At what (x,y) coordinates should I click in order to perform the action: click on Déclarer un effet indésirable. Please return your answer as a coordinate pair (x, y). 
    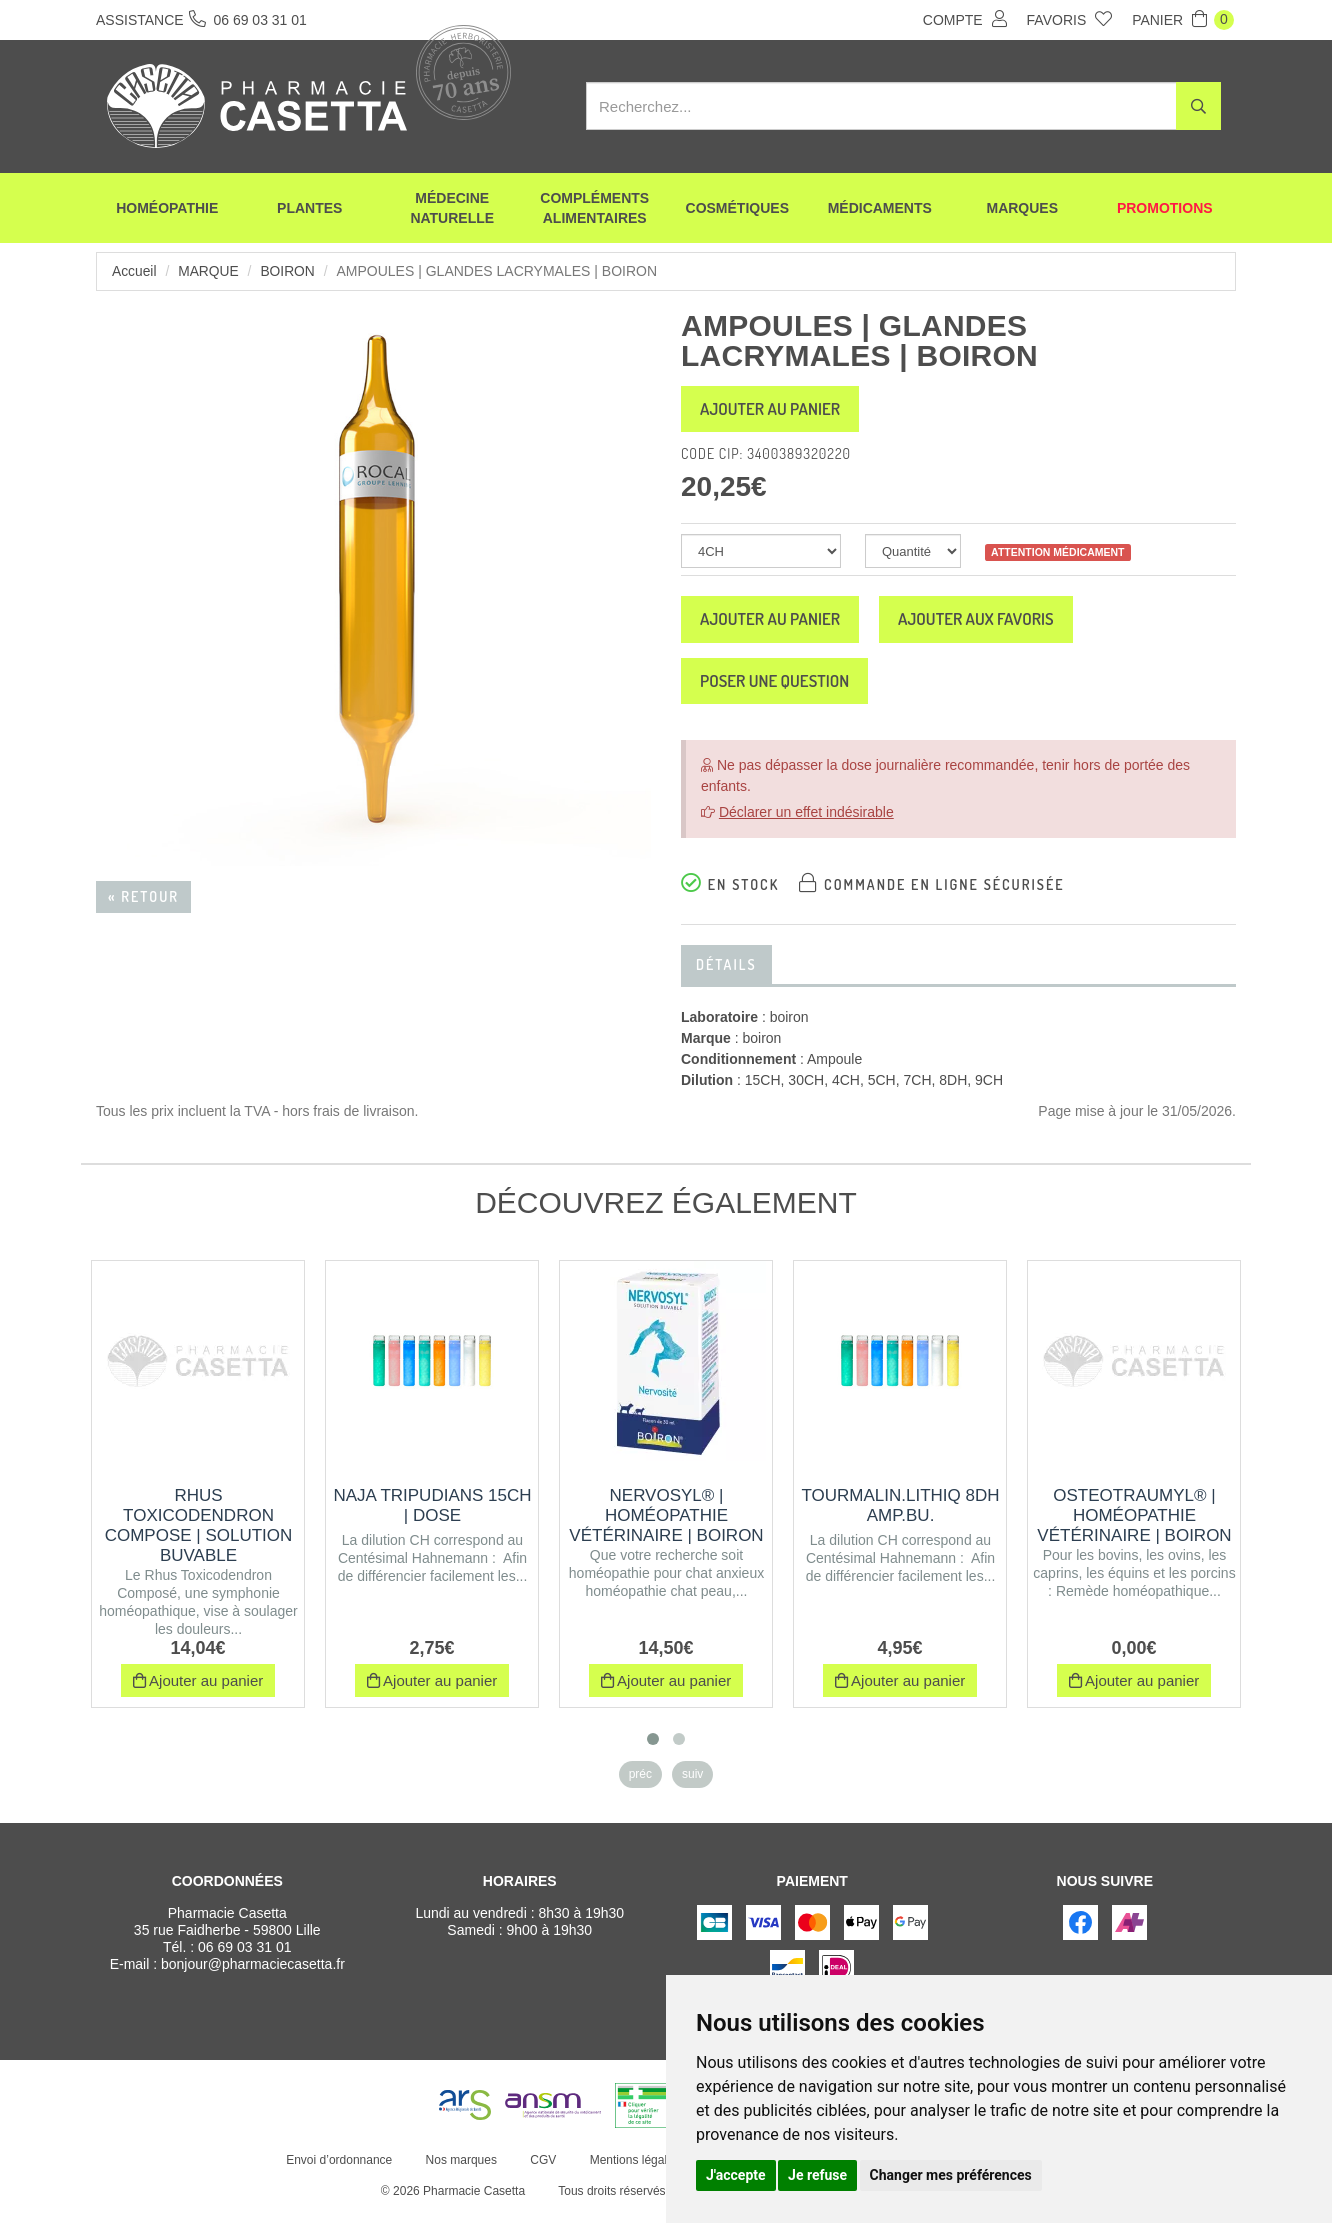
    Looking at the image, I should click on (806, 823).